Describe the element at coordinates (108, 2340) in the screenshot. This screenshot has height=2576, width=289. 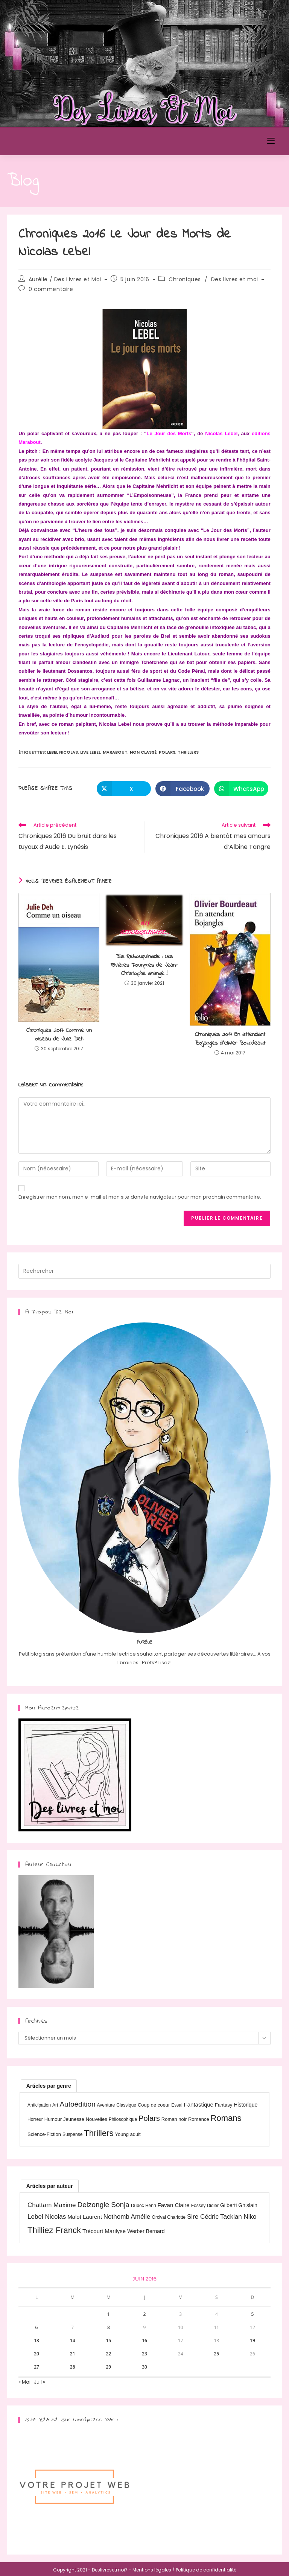
I see `15 [Publications publiées sur 15 June 2016]` at that location.